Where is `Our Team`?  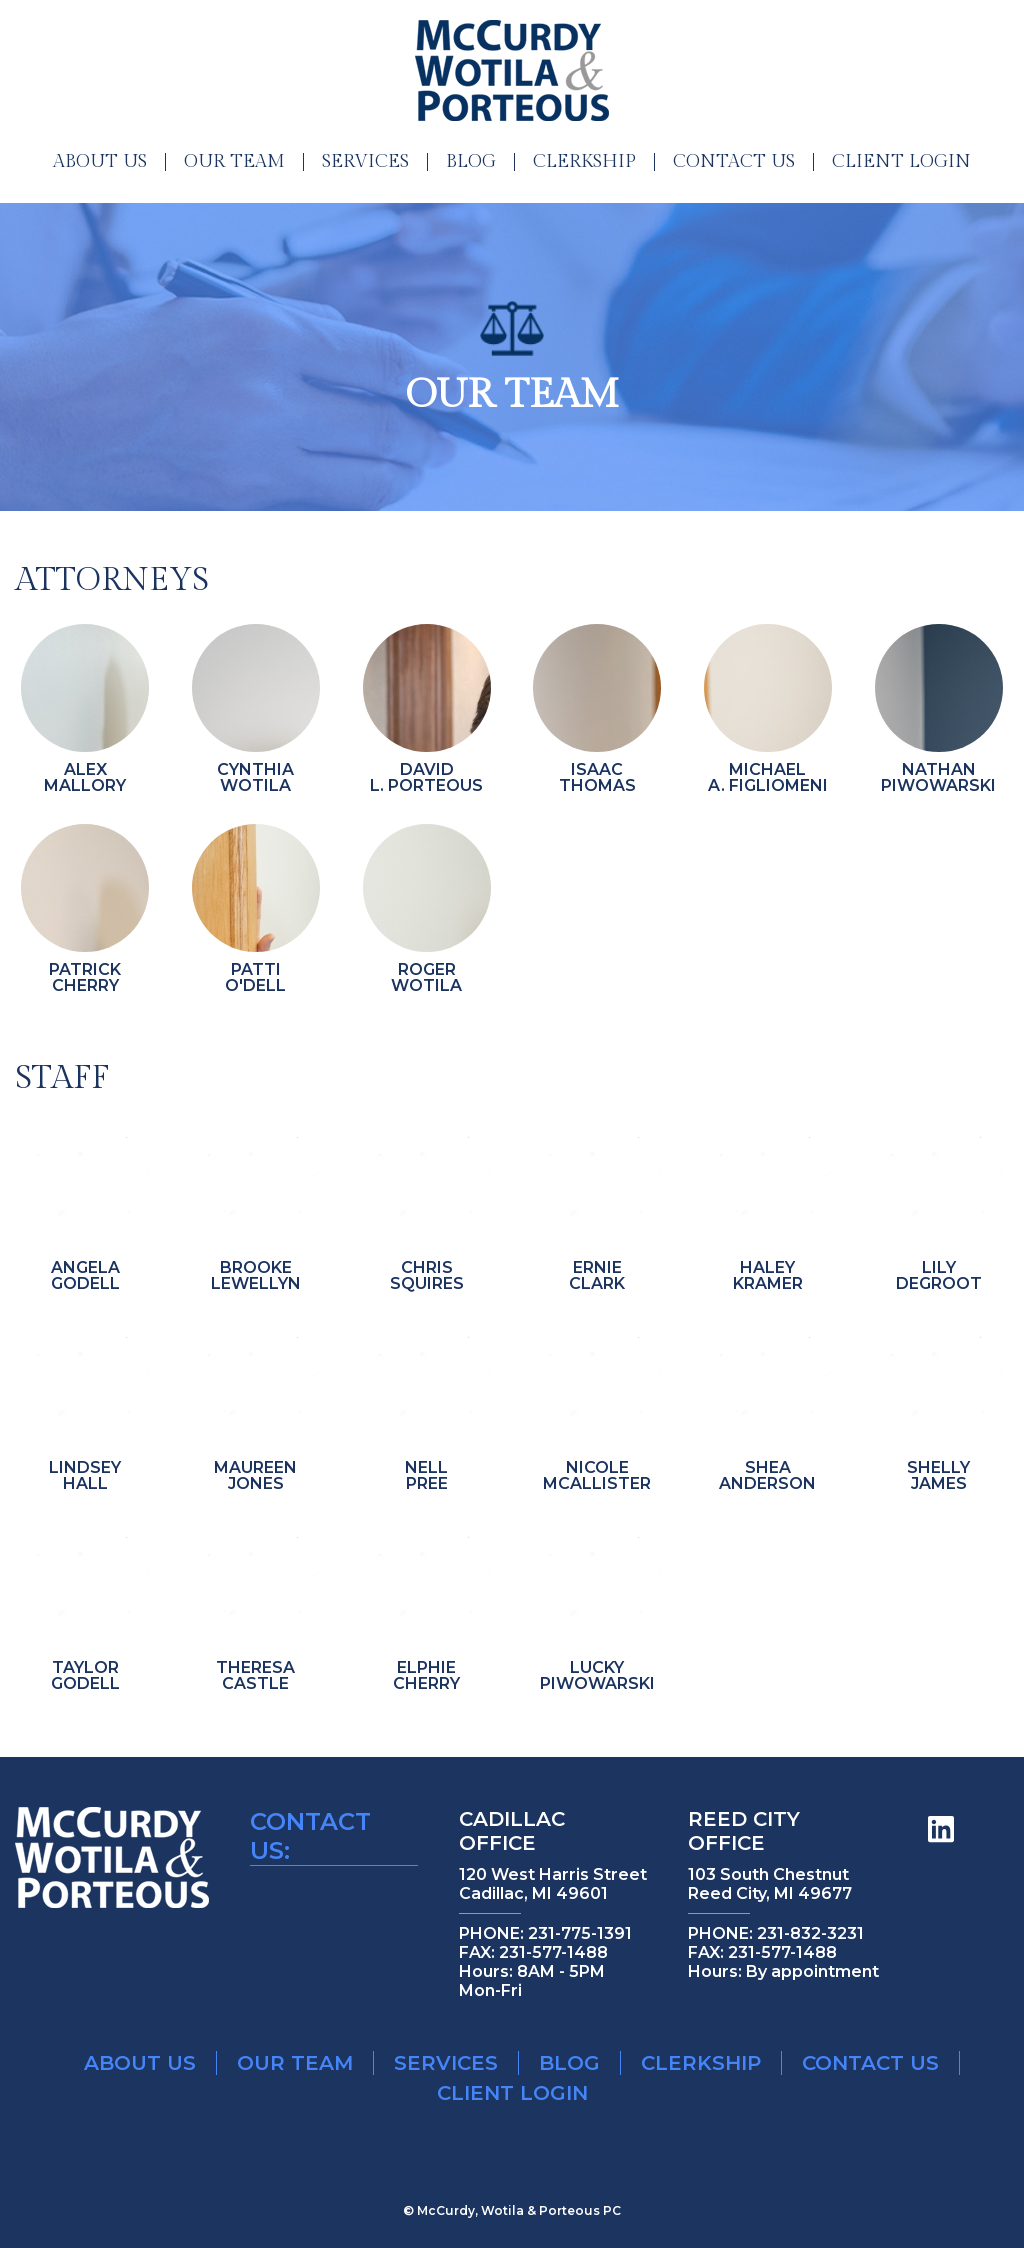
Our Team is located at coordinates (234, 162).